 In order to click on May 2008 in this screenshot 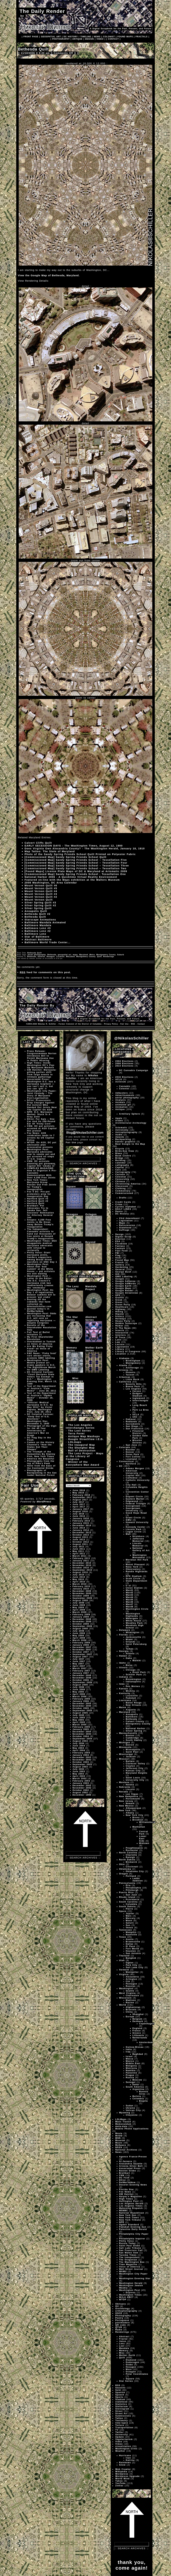, I will do `click(78, 1635)`.